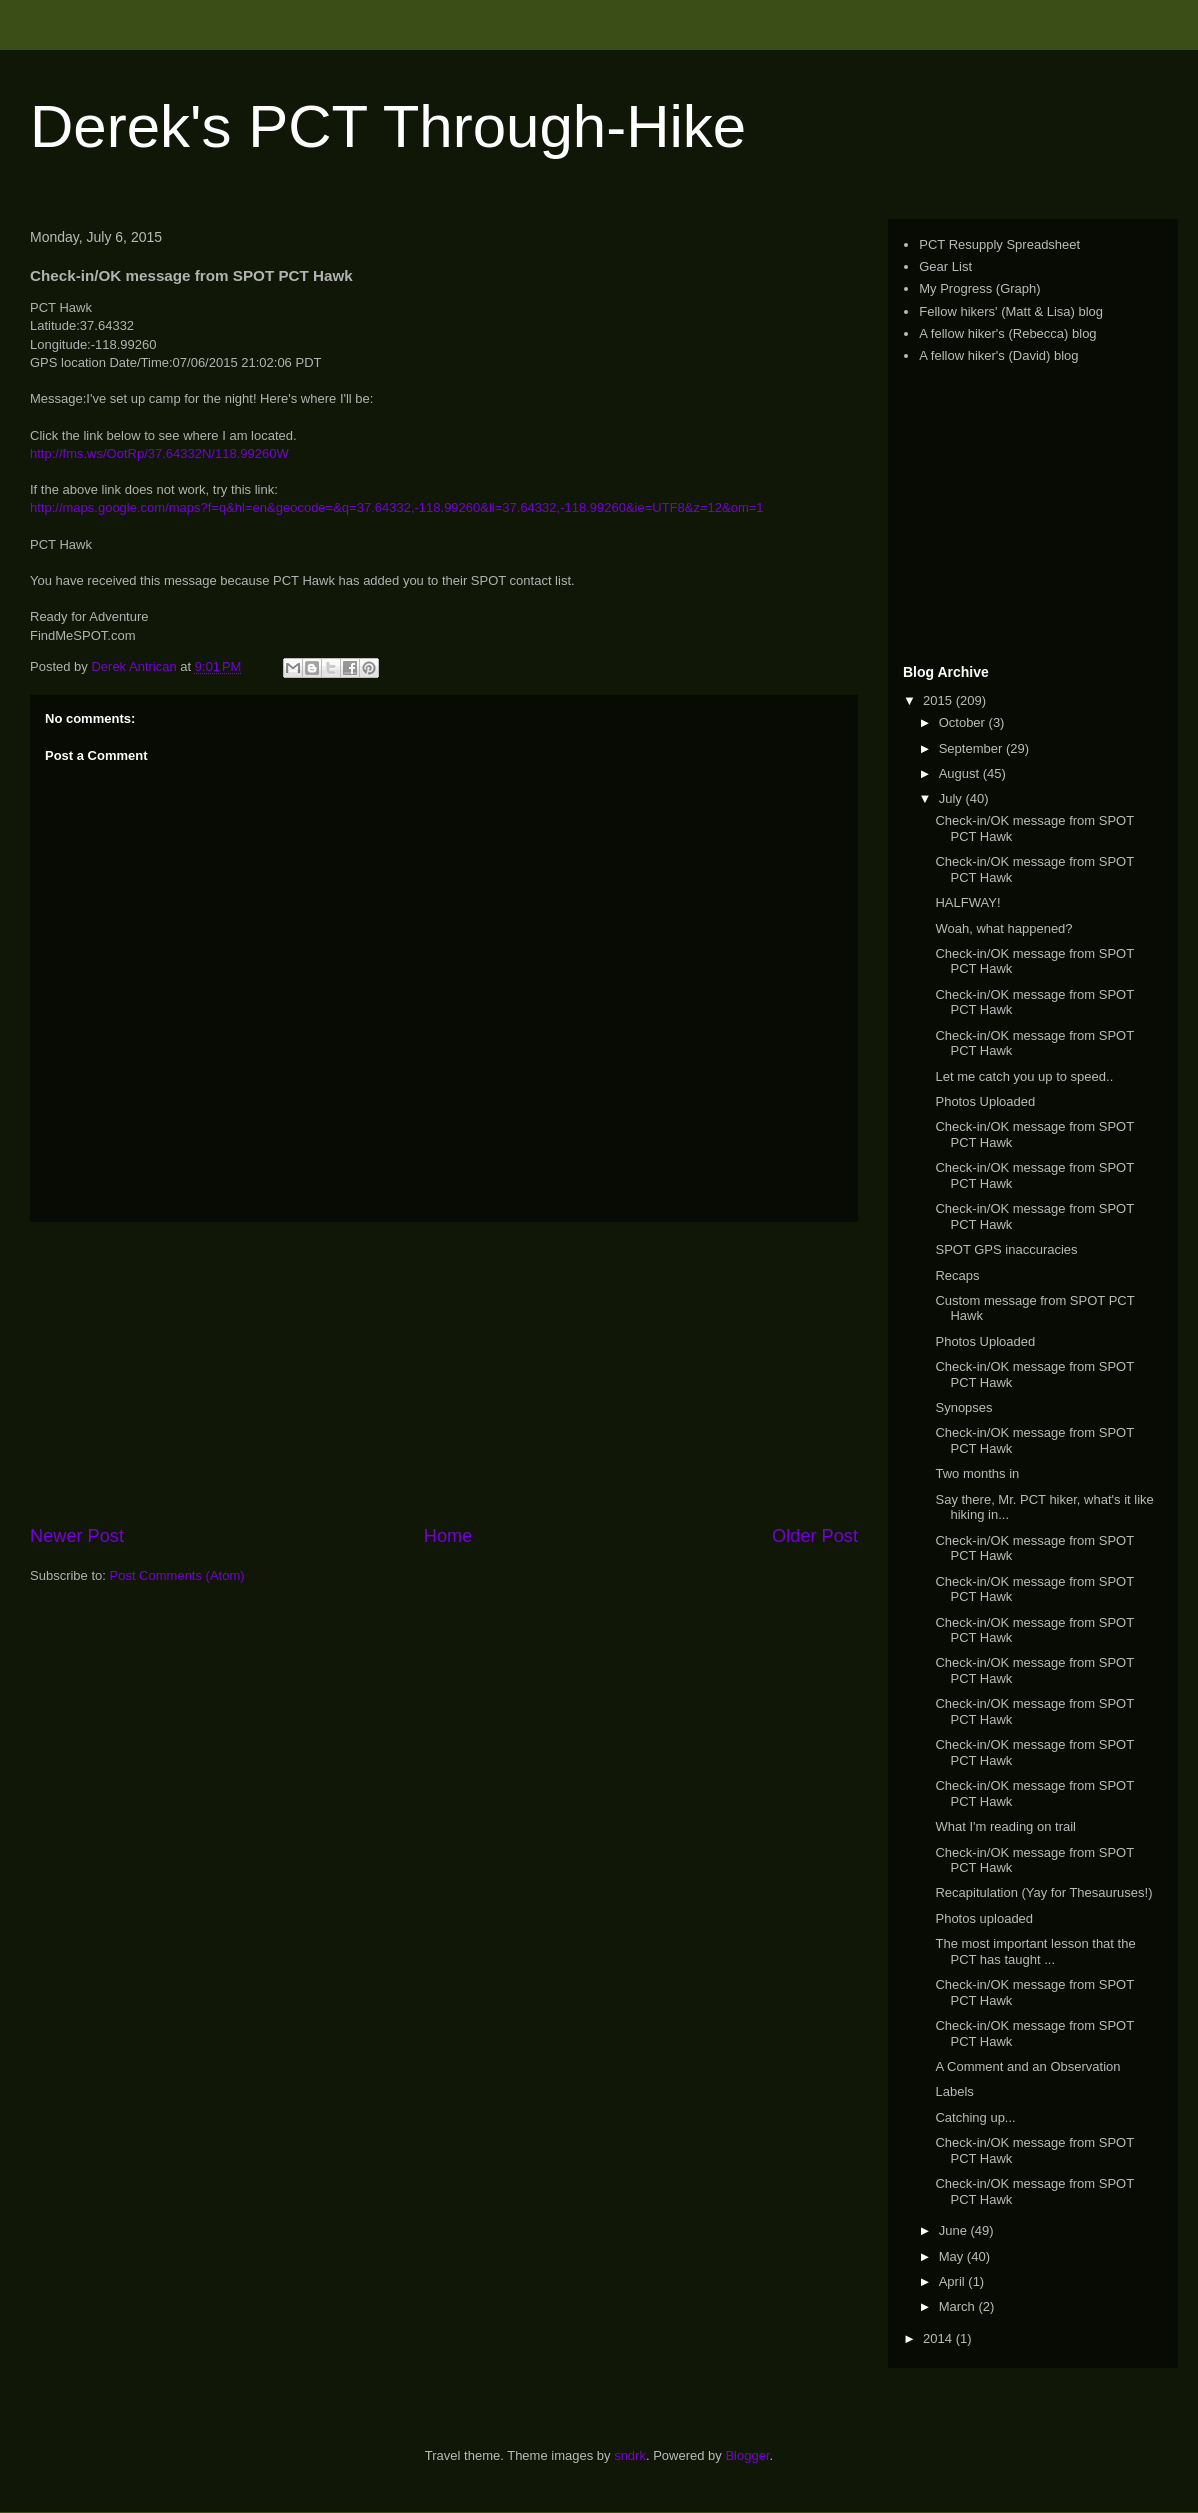 The height and width of the screenshot is (2513, 1198). I want to click on Newer Post, so click(77, 1536).